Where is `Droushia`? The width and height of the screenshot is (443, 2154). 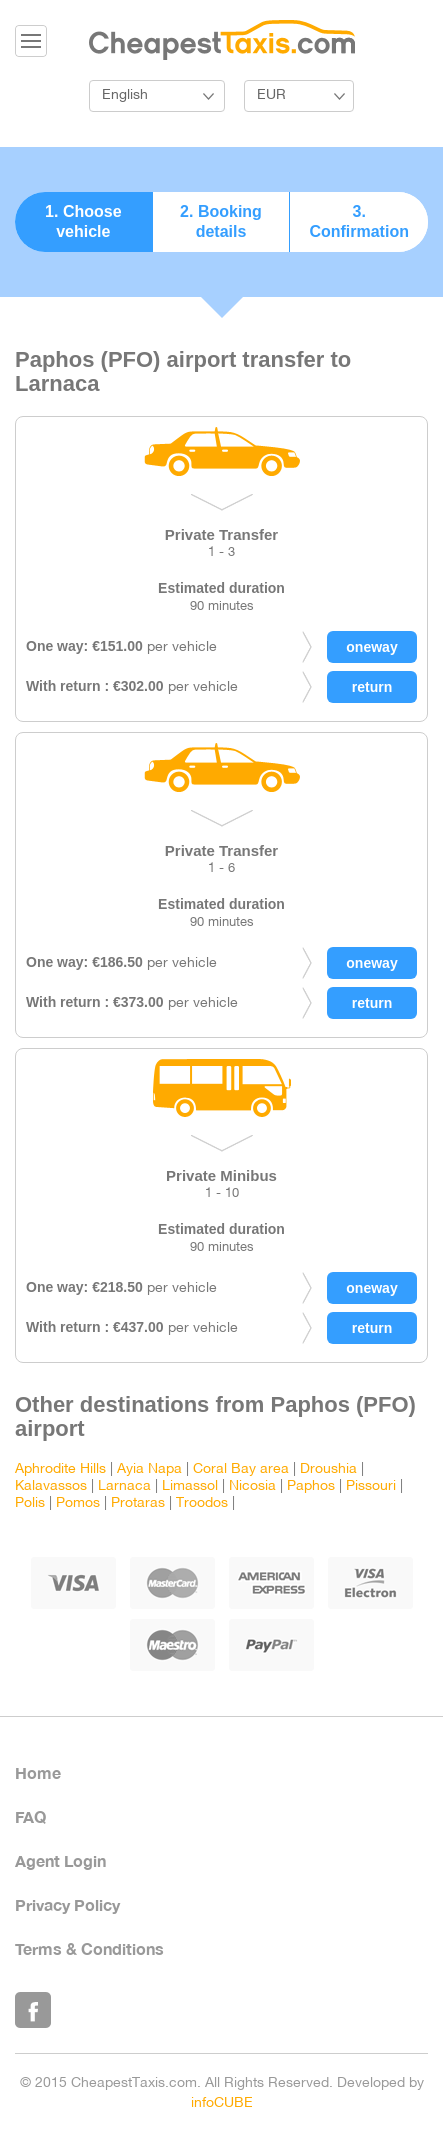
Droushia is located at coordinates (328, 1469).